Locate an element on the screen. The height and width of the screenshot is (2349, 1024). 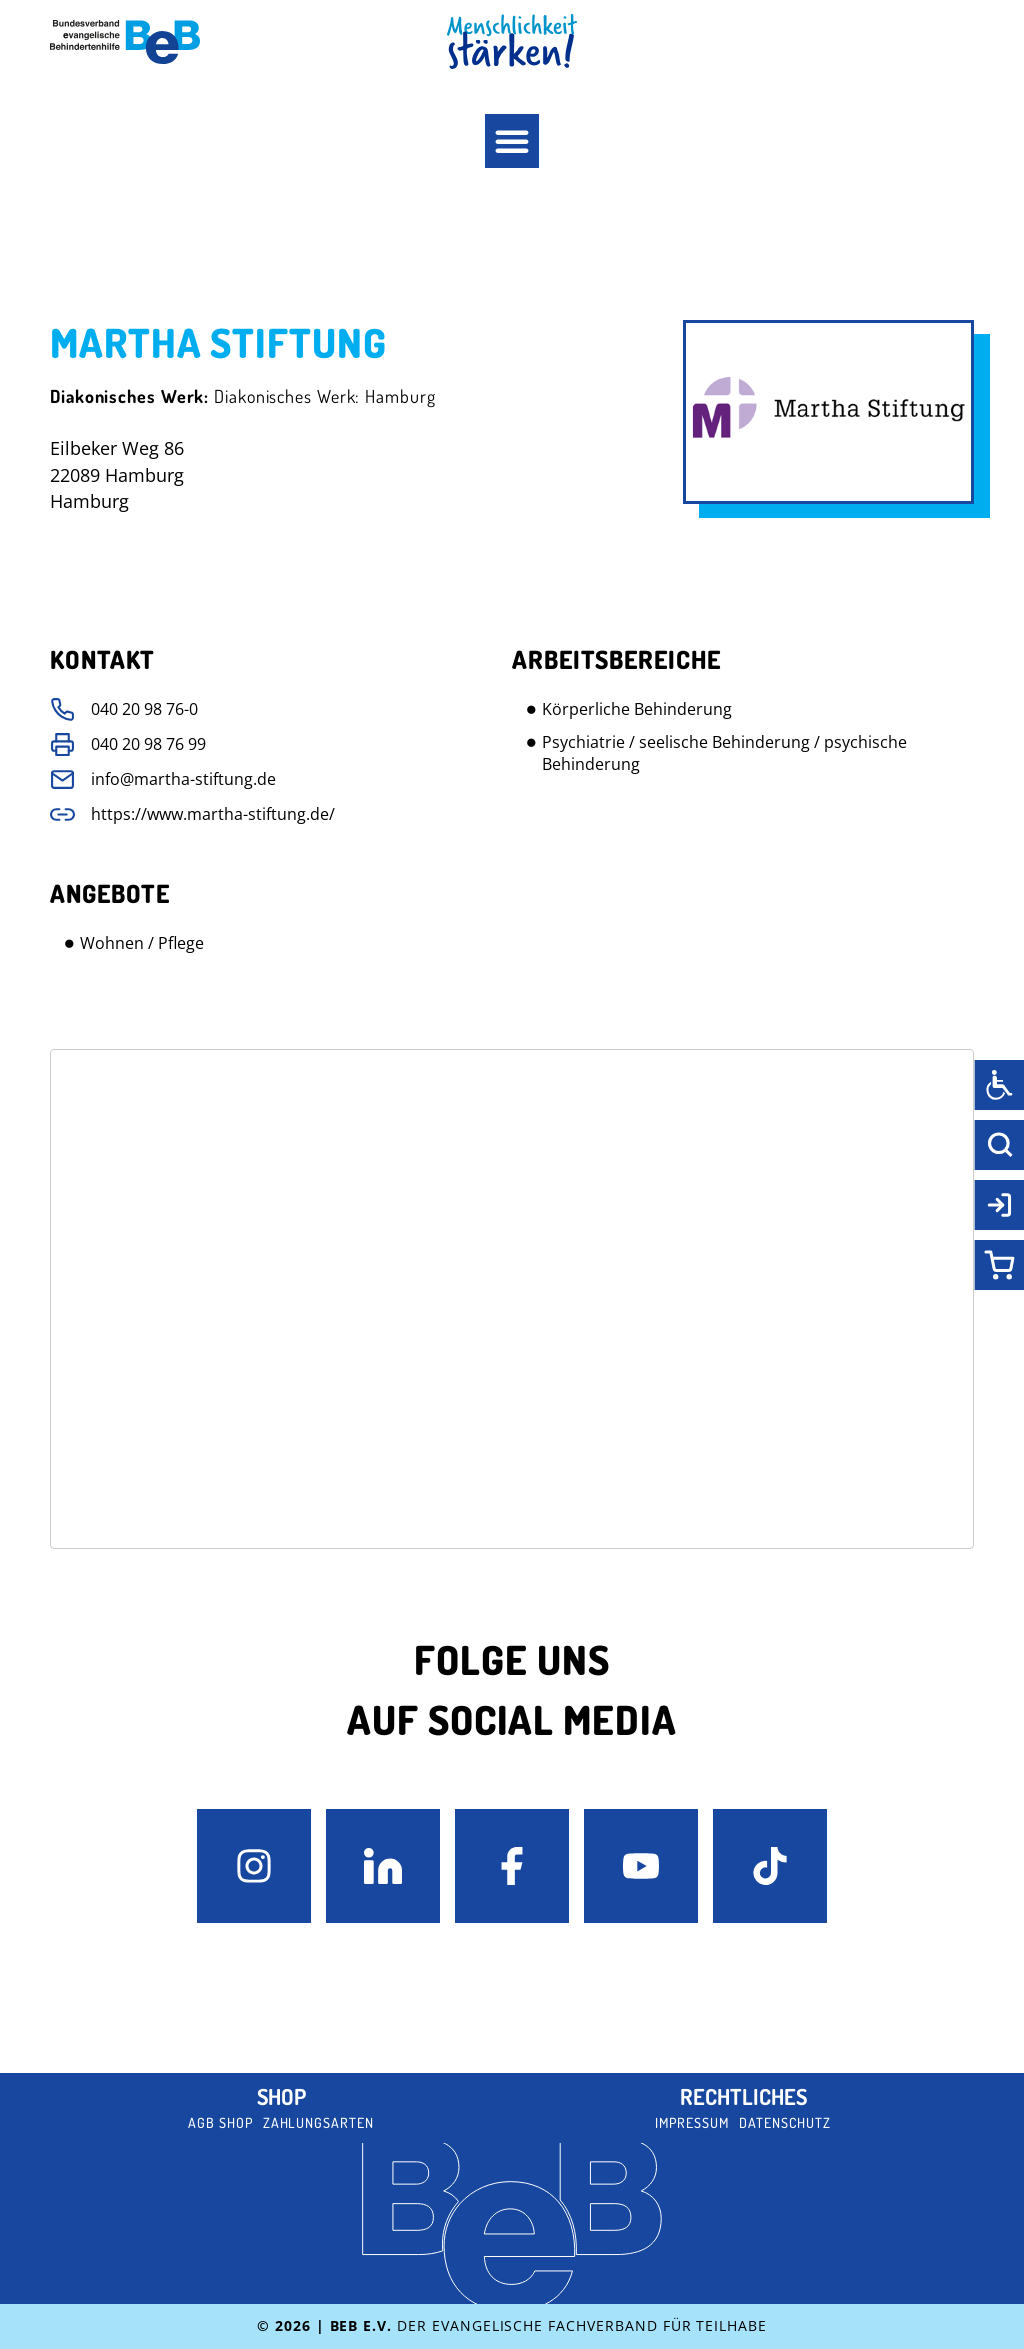
[BeB Homepage Link] is located at coordinates (512, 41).